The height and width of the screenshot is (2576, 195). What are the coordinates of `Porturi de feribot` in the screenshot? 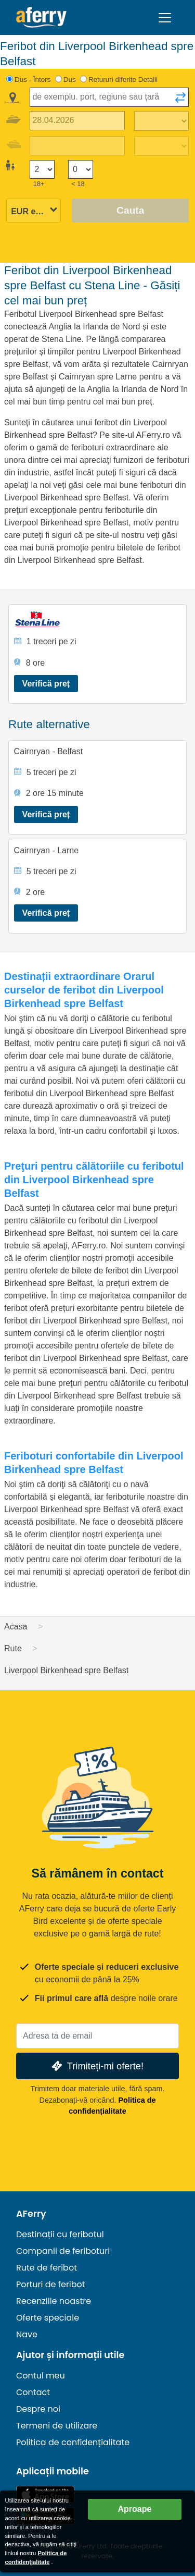 It's located at (50, 2284).